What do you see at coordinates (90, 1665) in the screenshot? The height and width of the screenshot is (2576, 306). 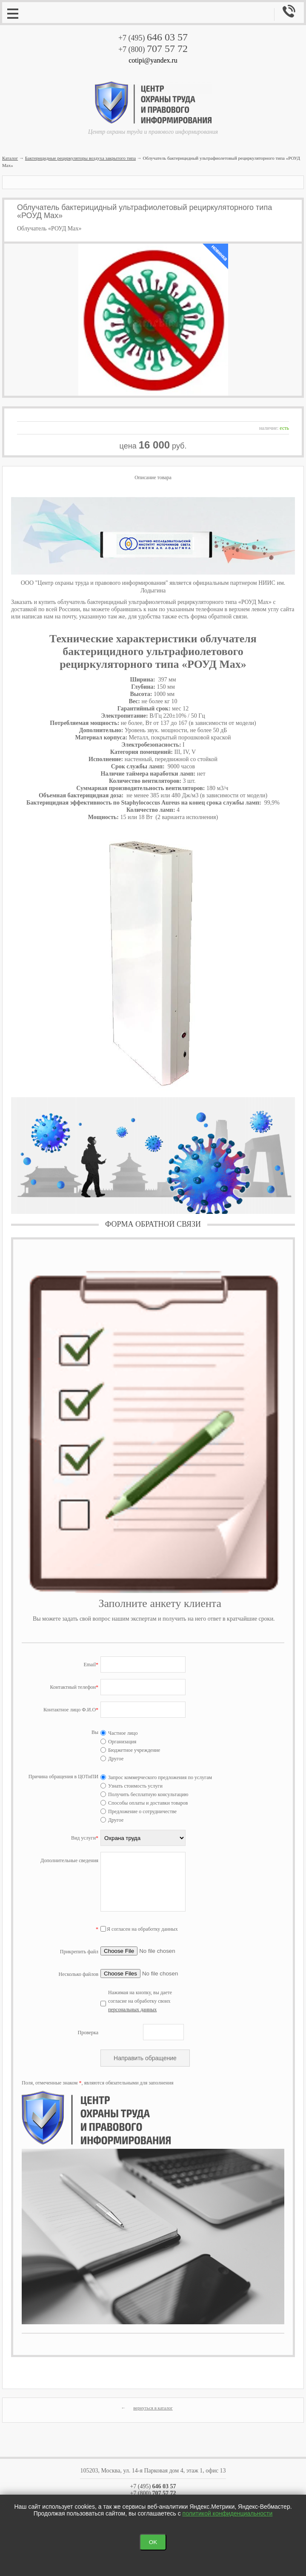 I see `Email` at bounding box center [90, 1665].